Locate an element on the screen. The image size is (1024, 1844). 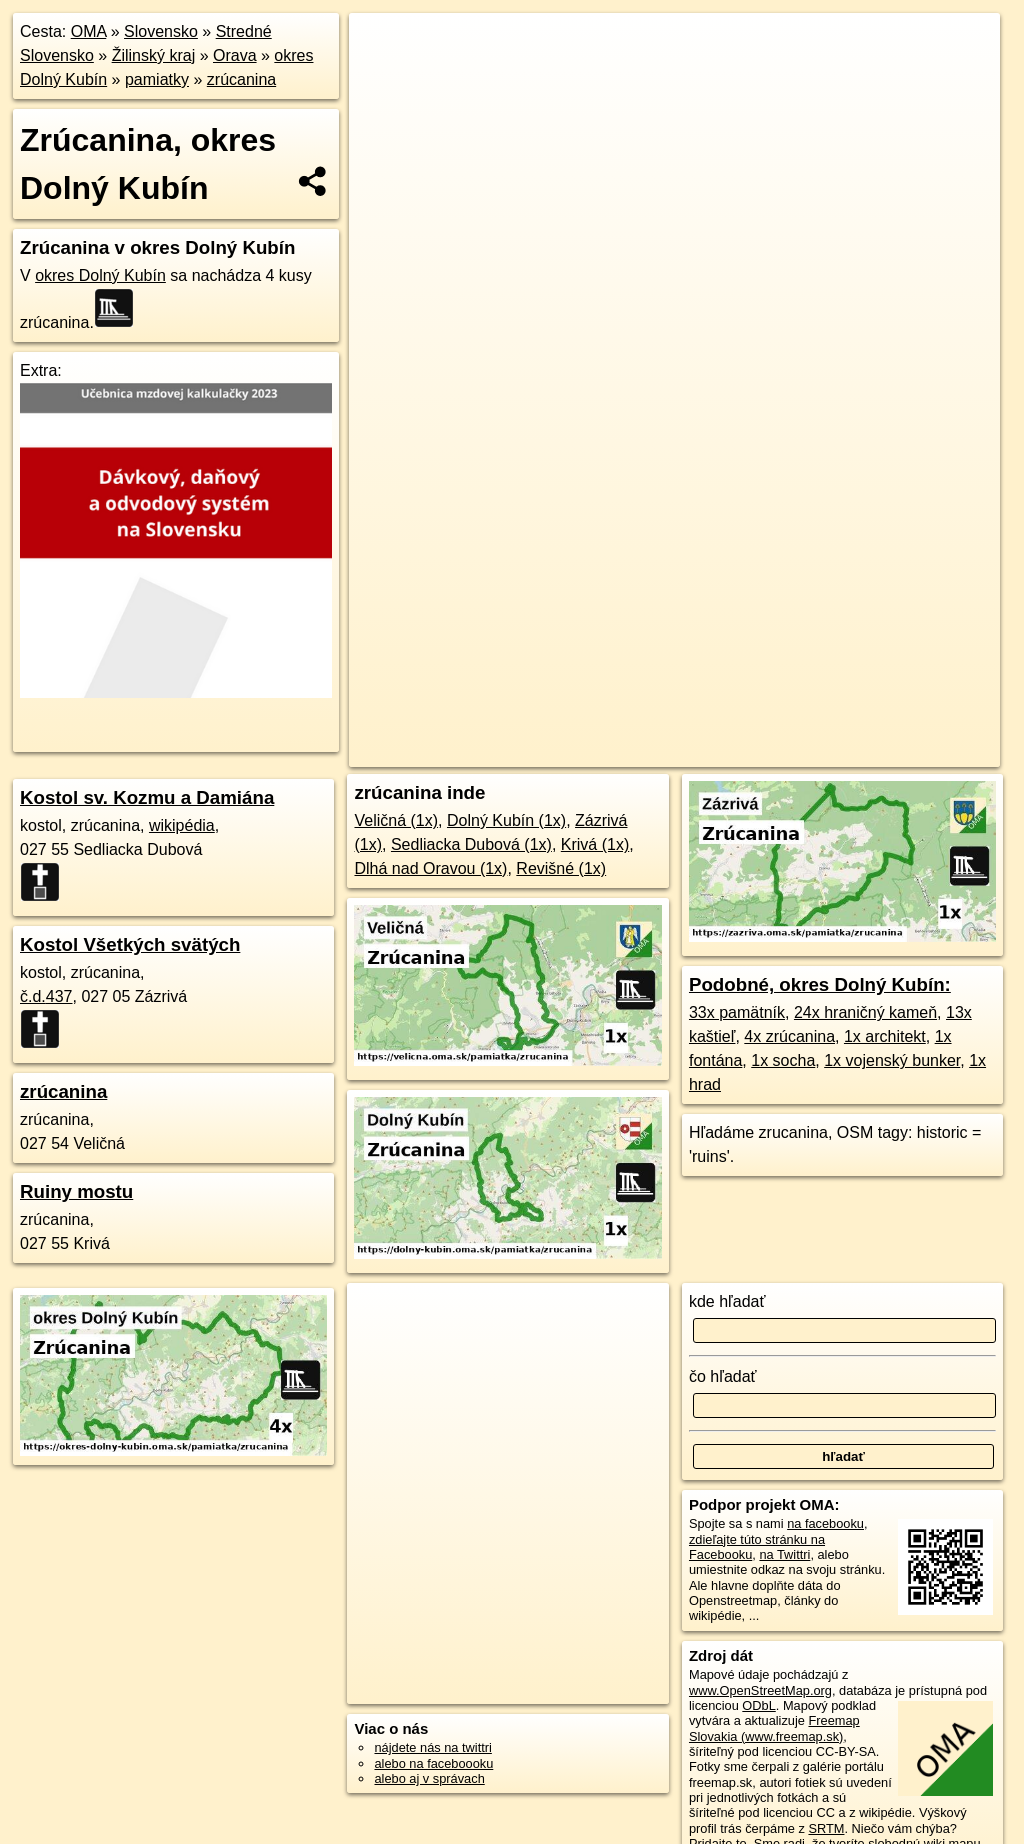
Ruiny mostu is located at coordinates (76, 1191).